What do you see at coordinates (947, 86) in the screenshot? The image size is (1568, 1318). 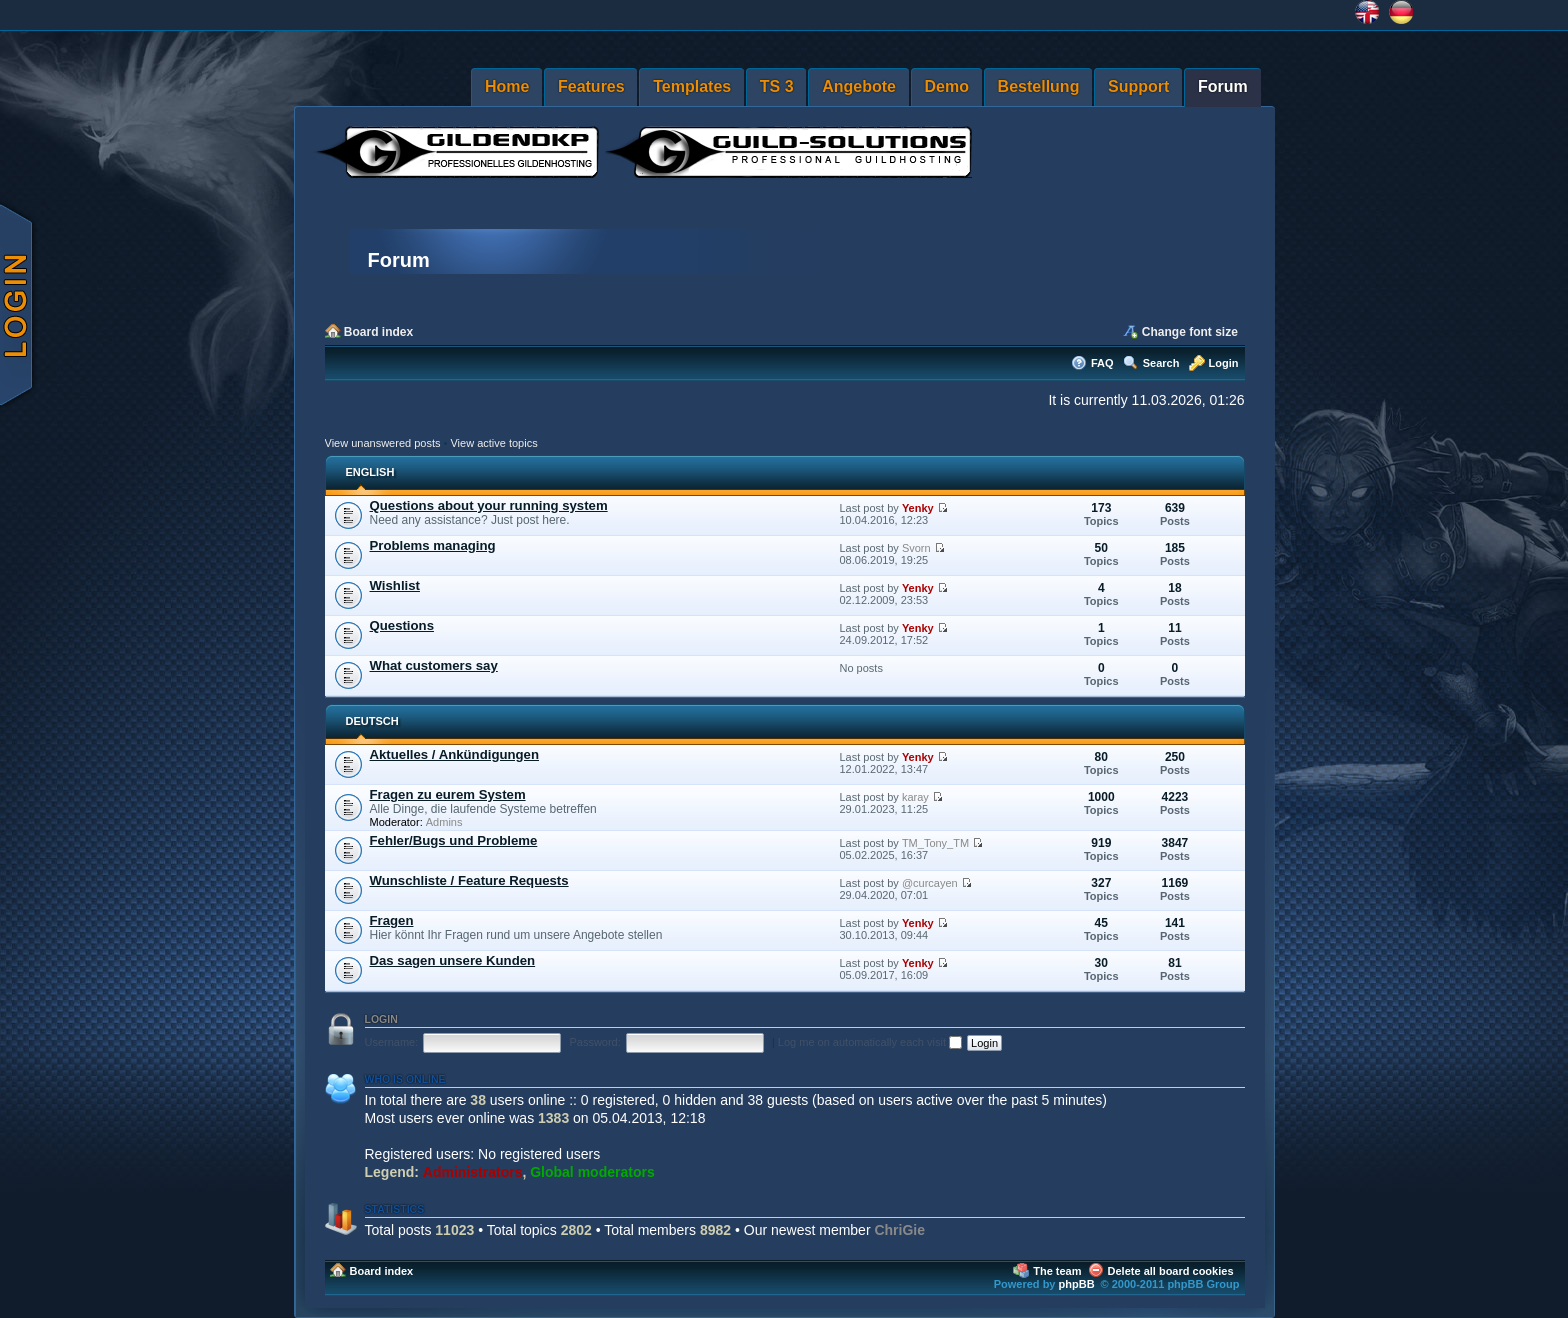 I see `Demo` at bounding box center [947, 86].